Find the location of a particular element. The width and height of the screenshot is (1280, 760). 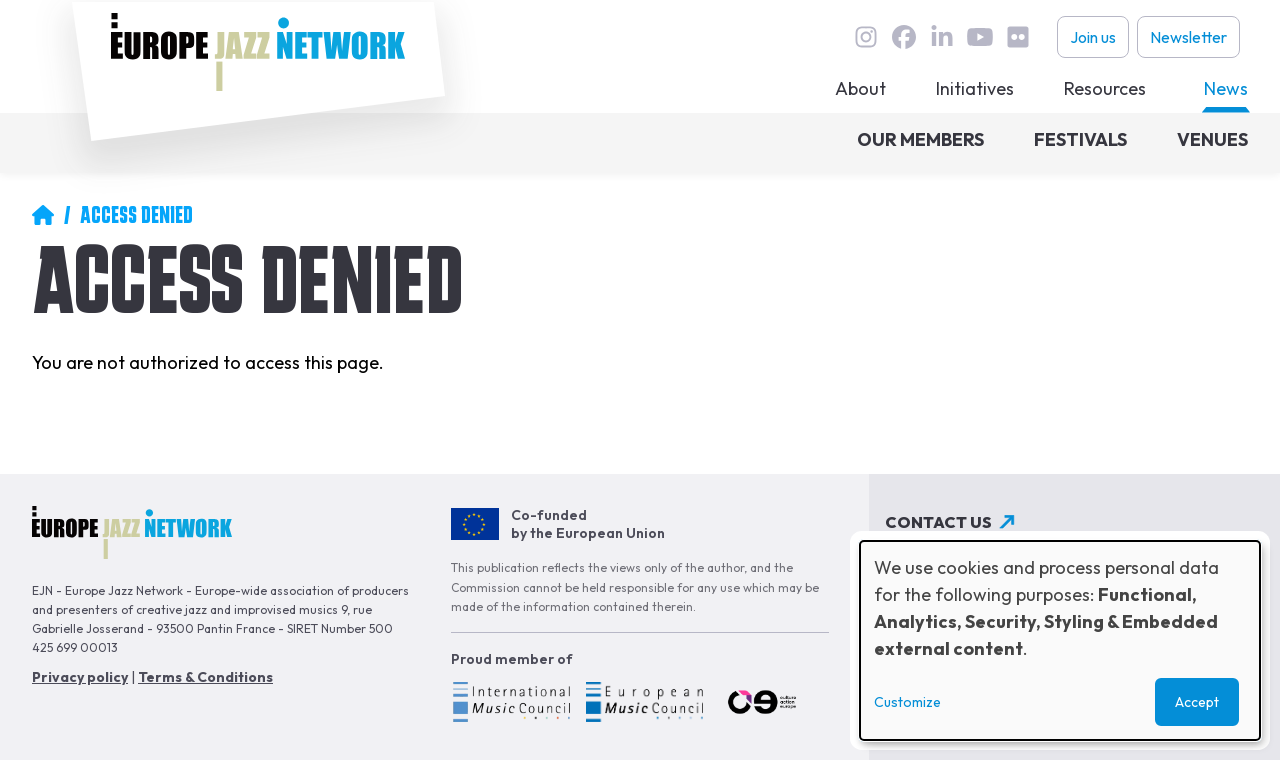

Customize [button] is located at coordinates (907, 702).